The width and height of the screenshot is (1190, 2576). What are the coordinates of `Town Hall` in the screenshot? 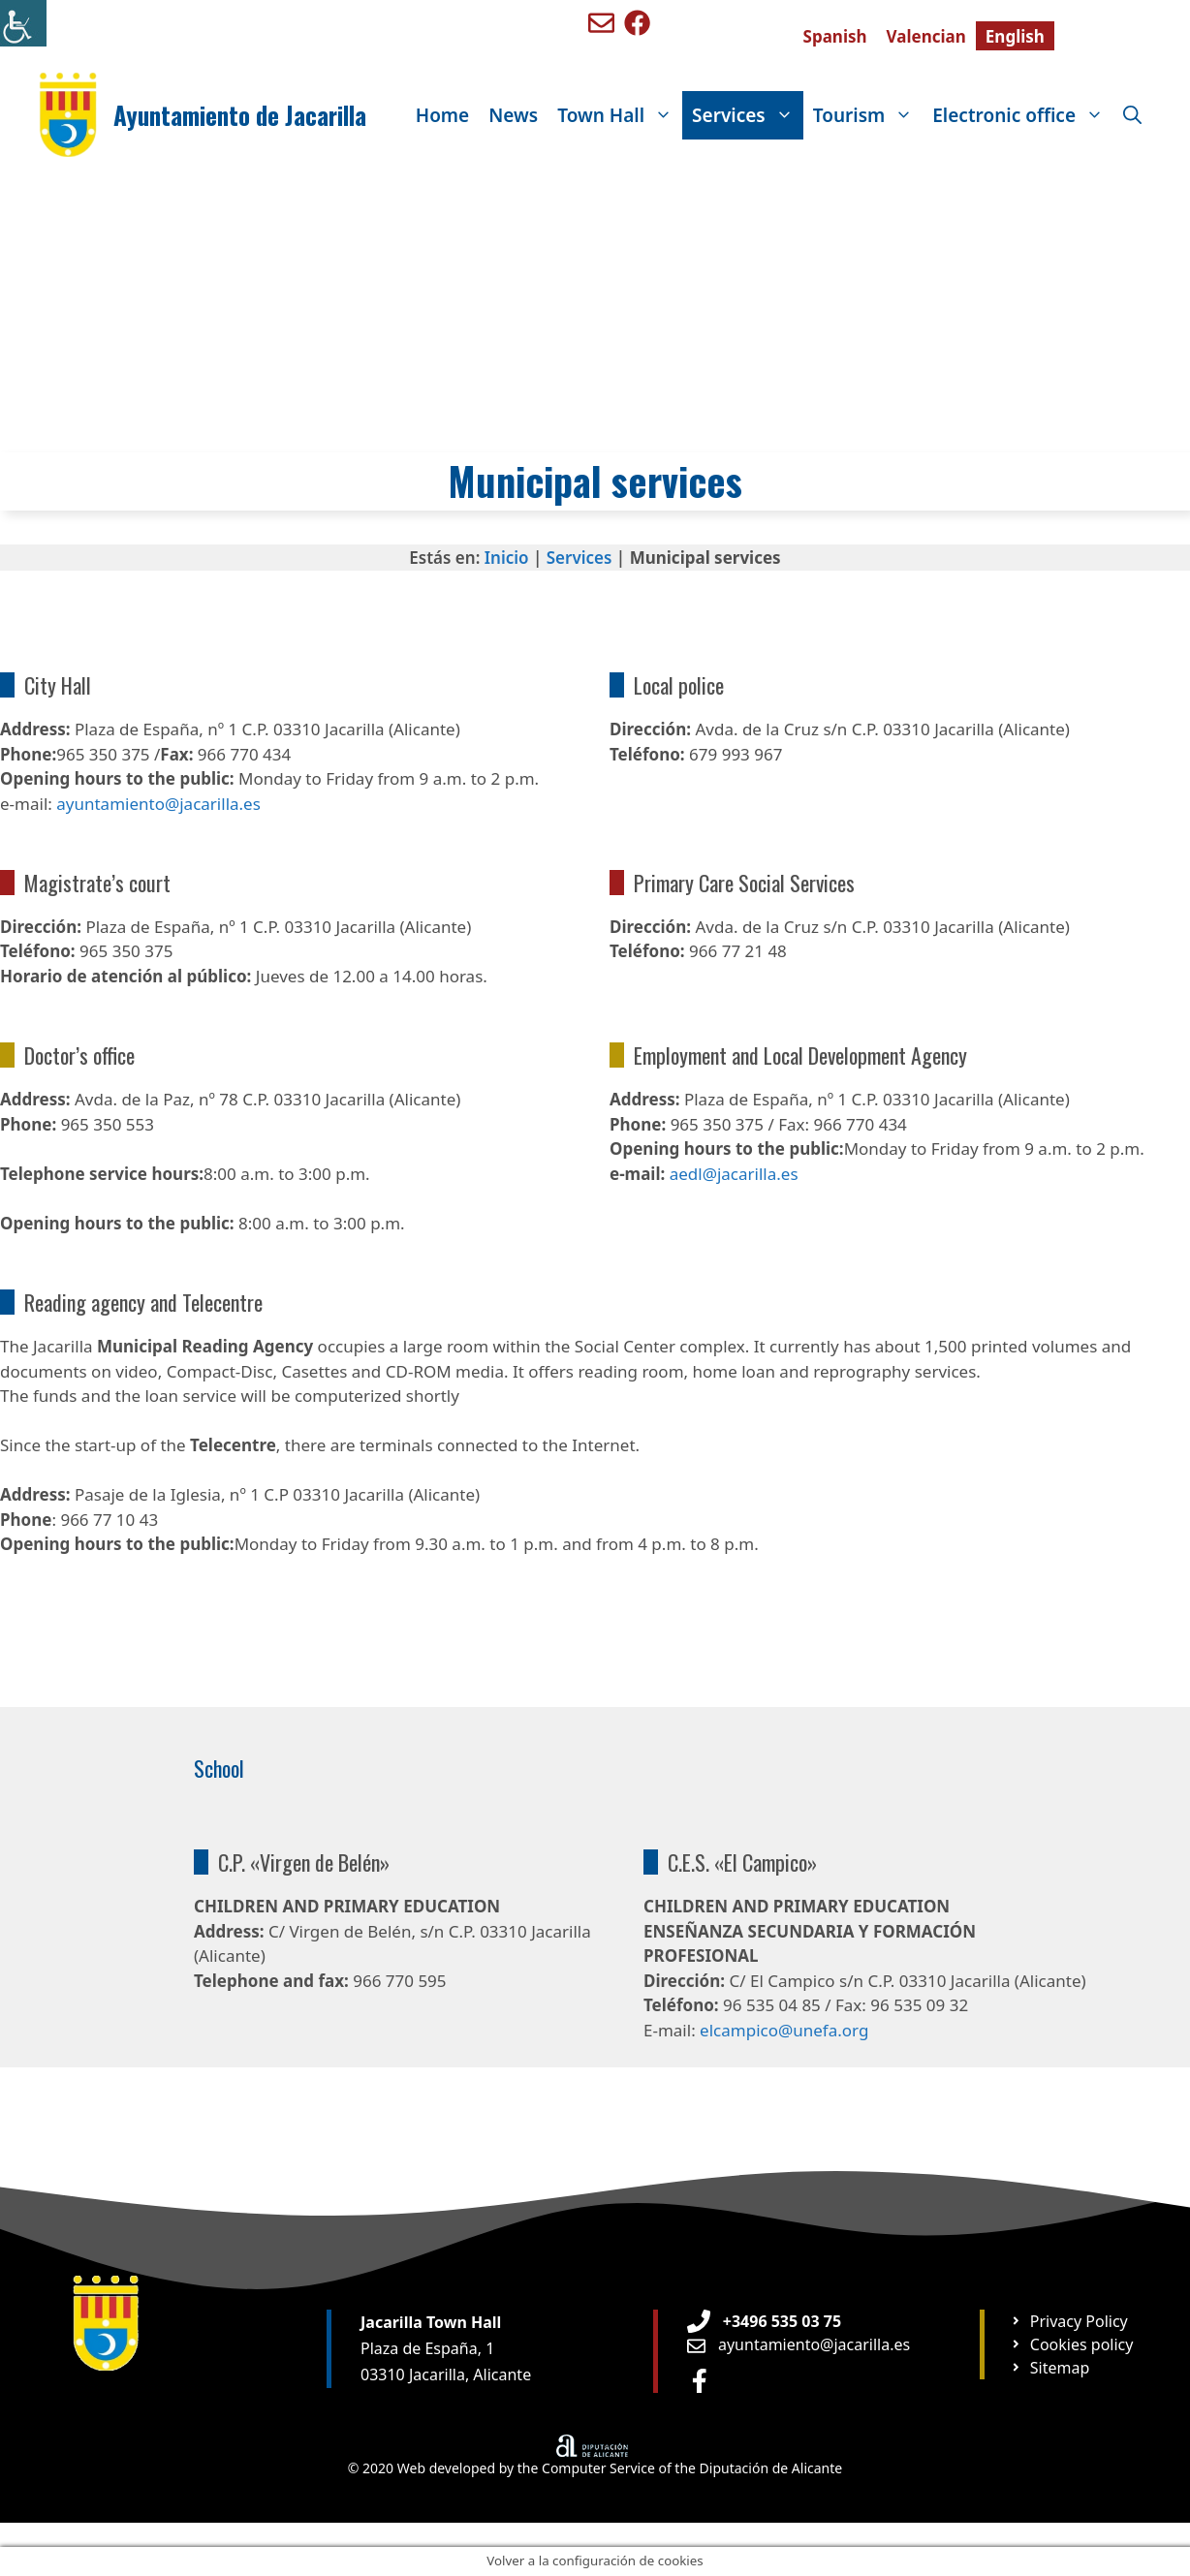 It's located at (619, 115).